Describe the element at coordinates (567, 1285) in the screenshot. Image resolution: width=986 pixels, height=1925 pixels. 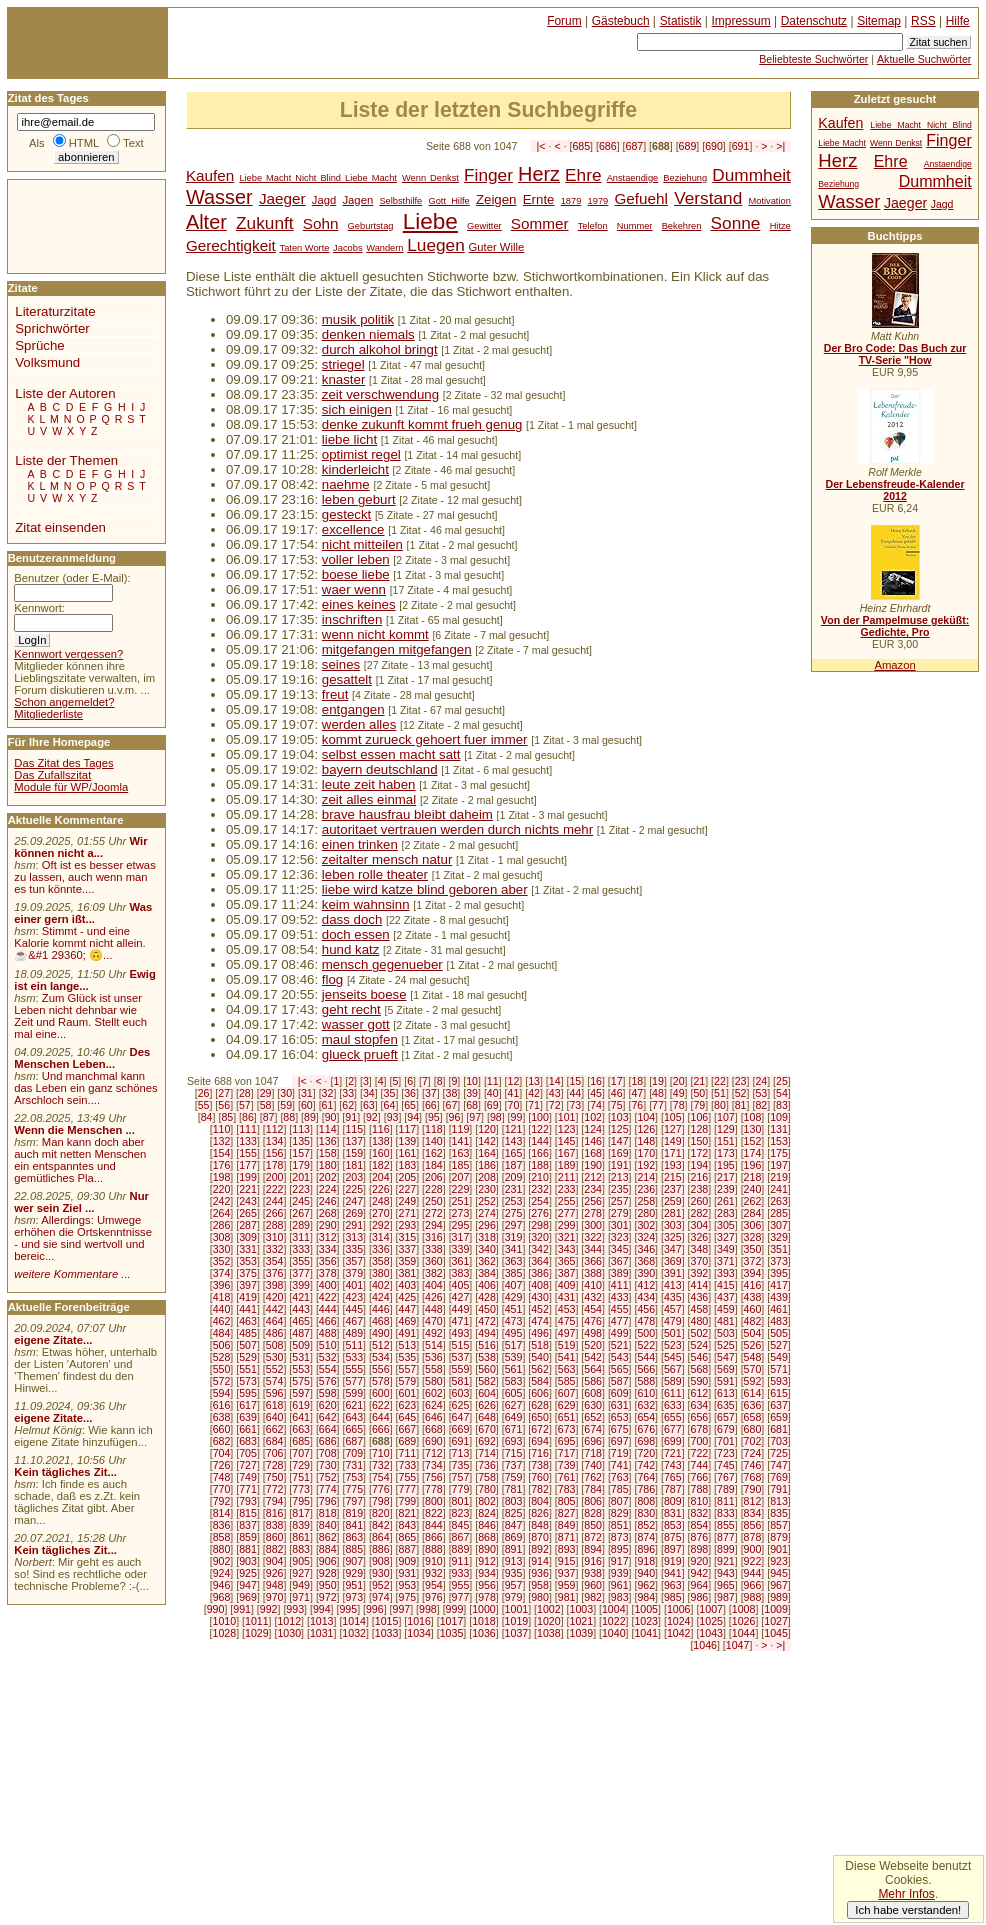
I see `409` at that location.